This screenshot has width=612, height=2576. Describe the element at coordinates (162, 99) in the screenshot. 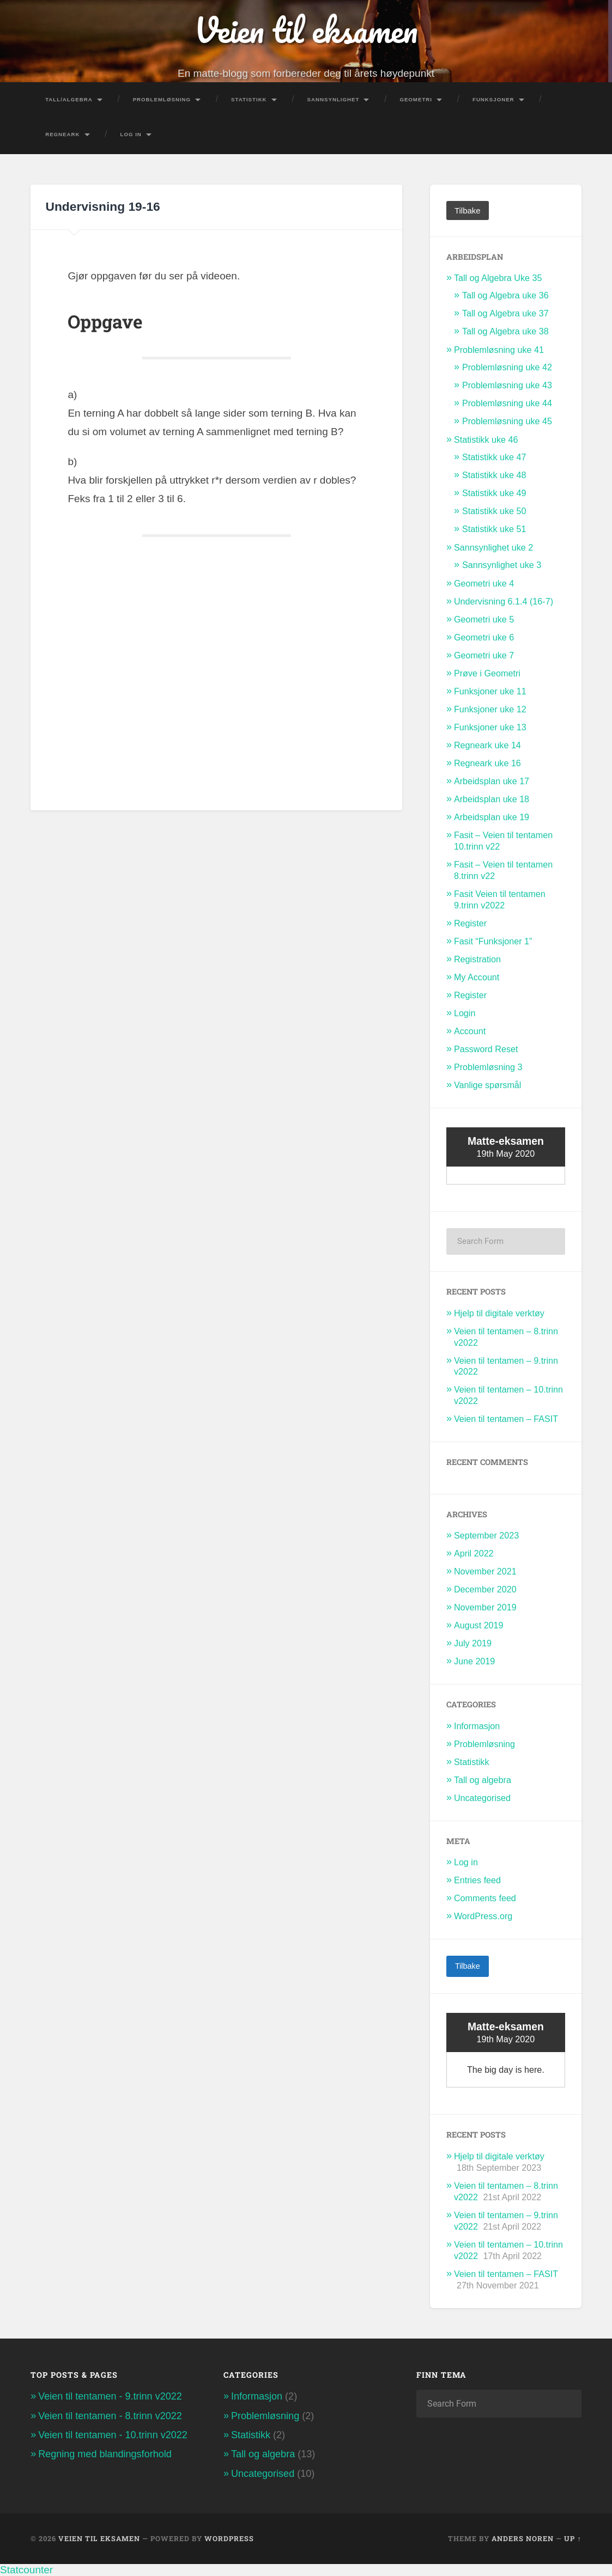

I see `Problemløsning` at that location.